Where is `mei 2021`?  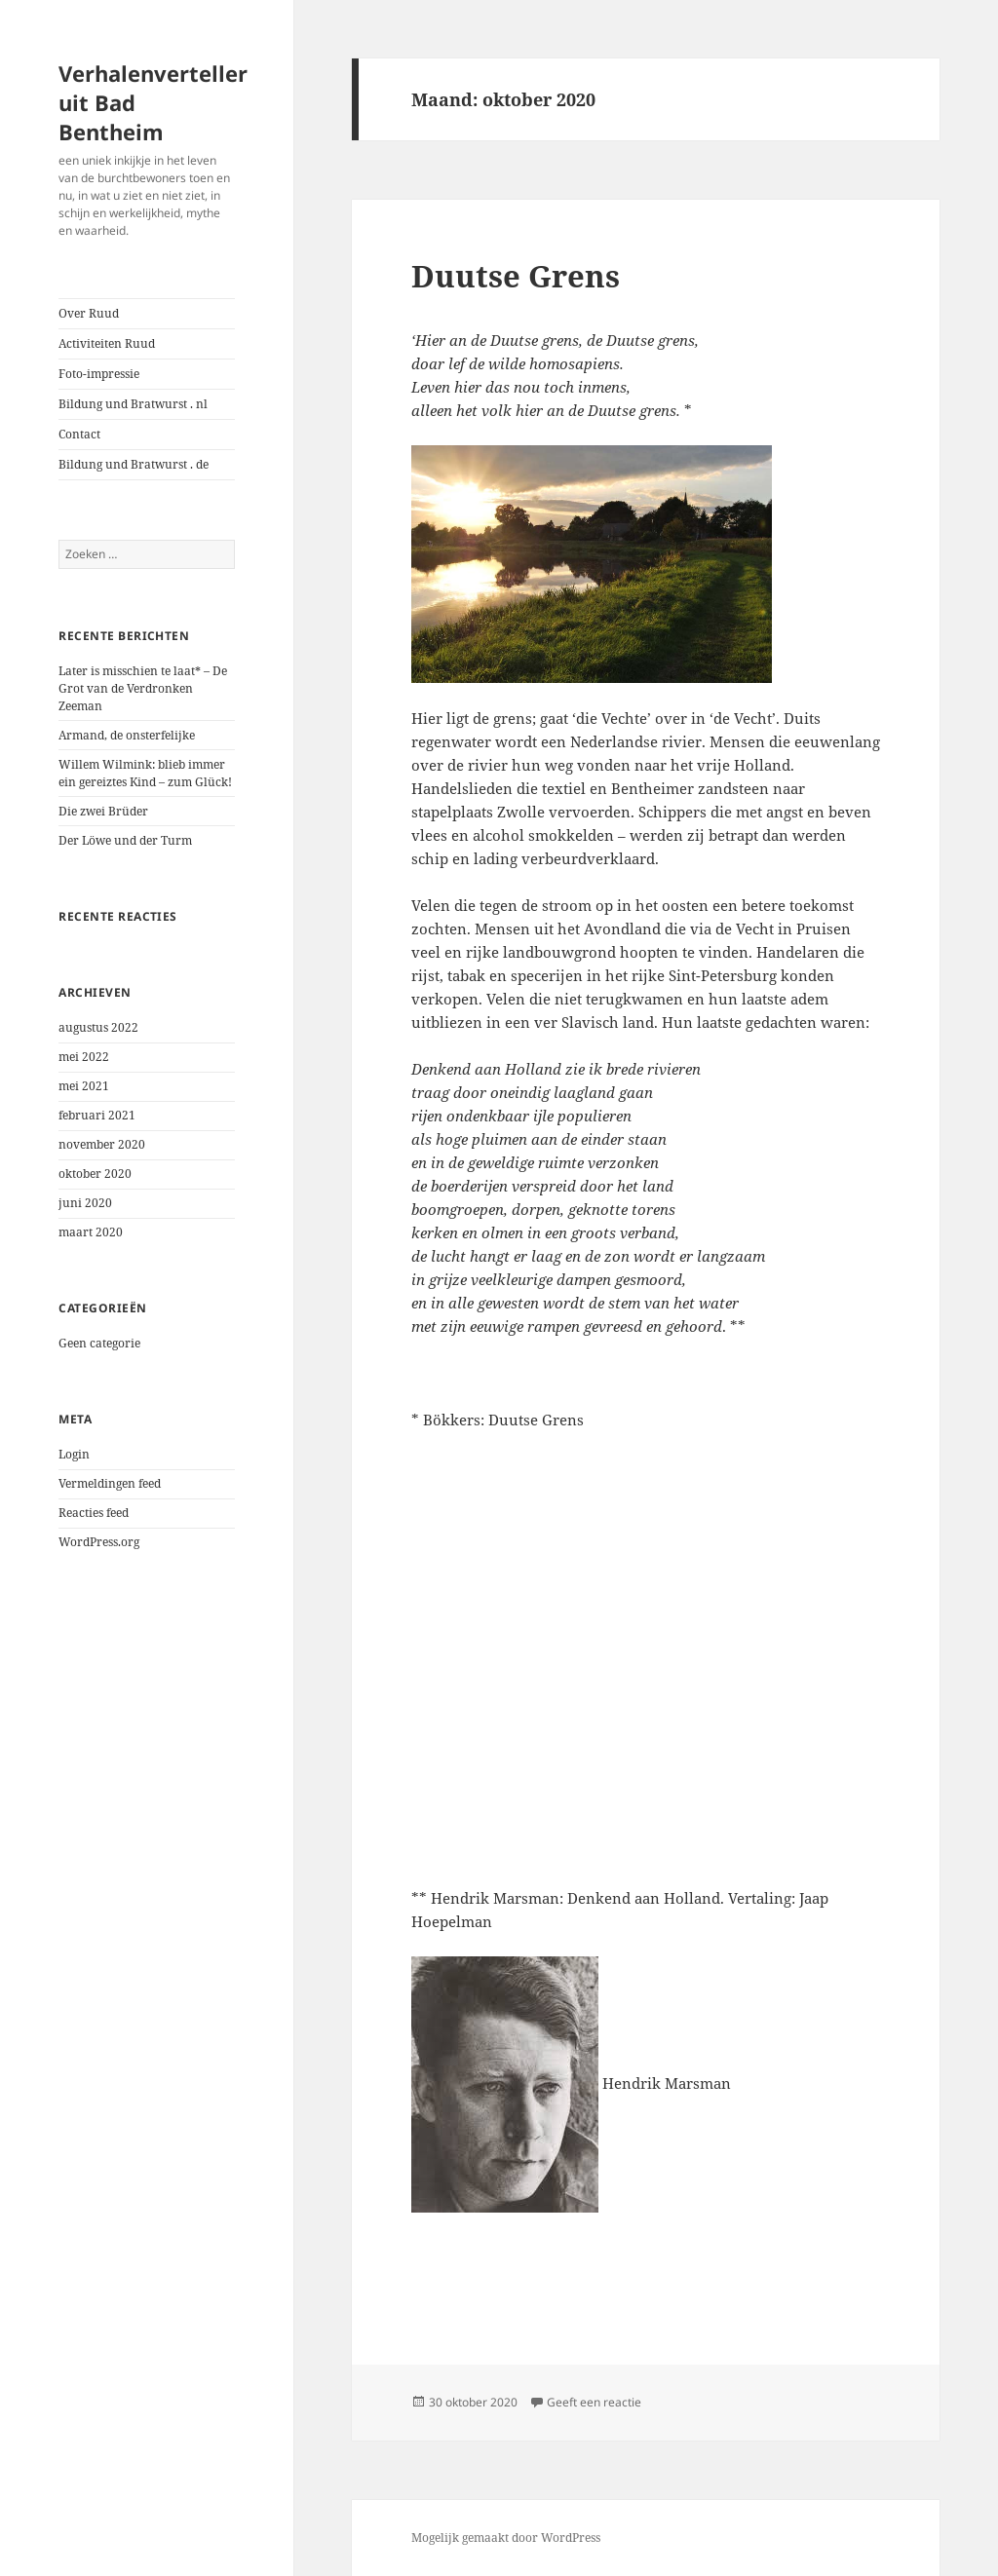
mei 2021 is located at coordinates (83, 1086).